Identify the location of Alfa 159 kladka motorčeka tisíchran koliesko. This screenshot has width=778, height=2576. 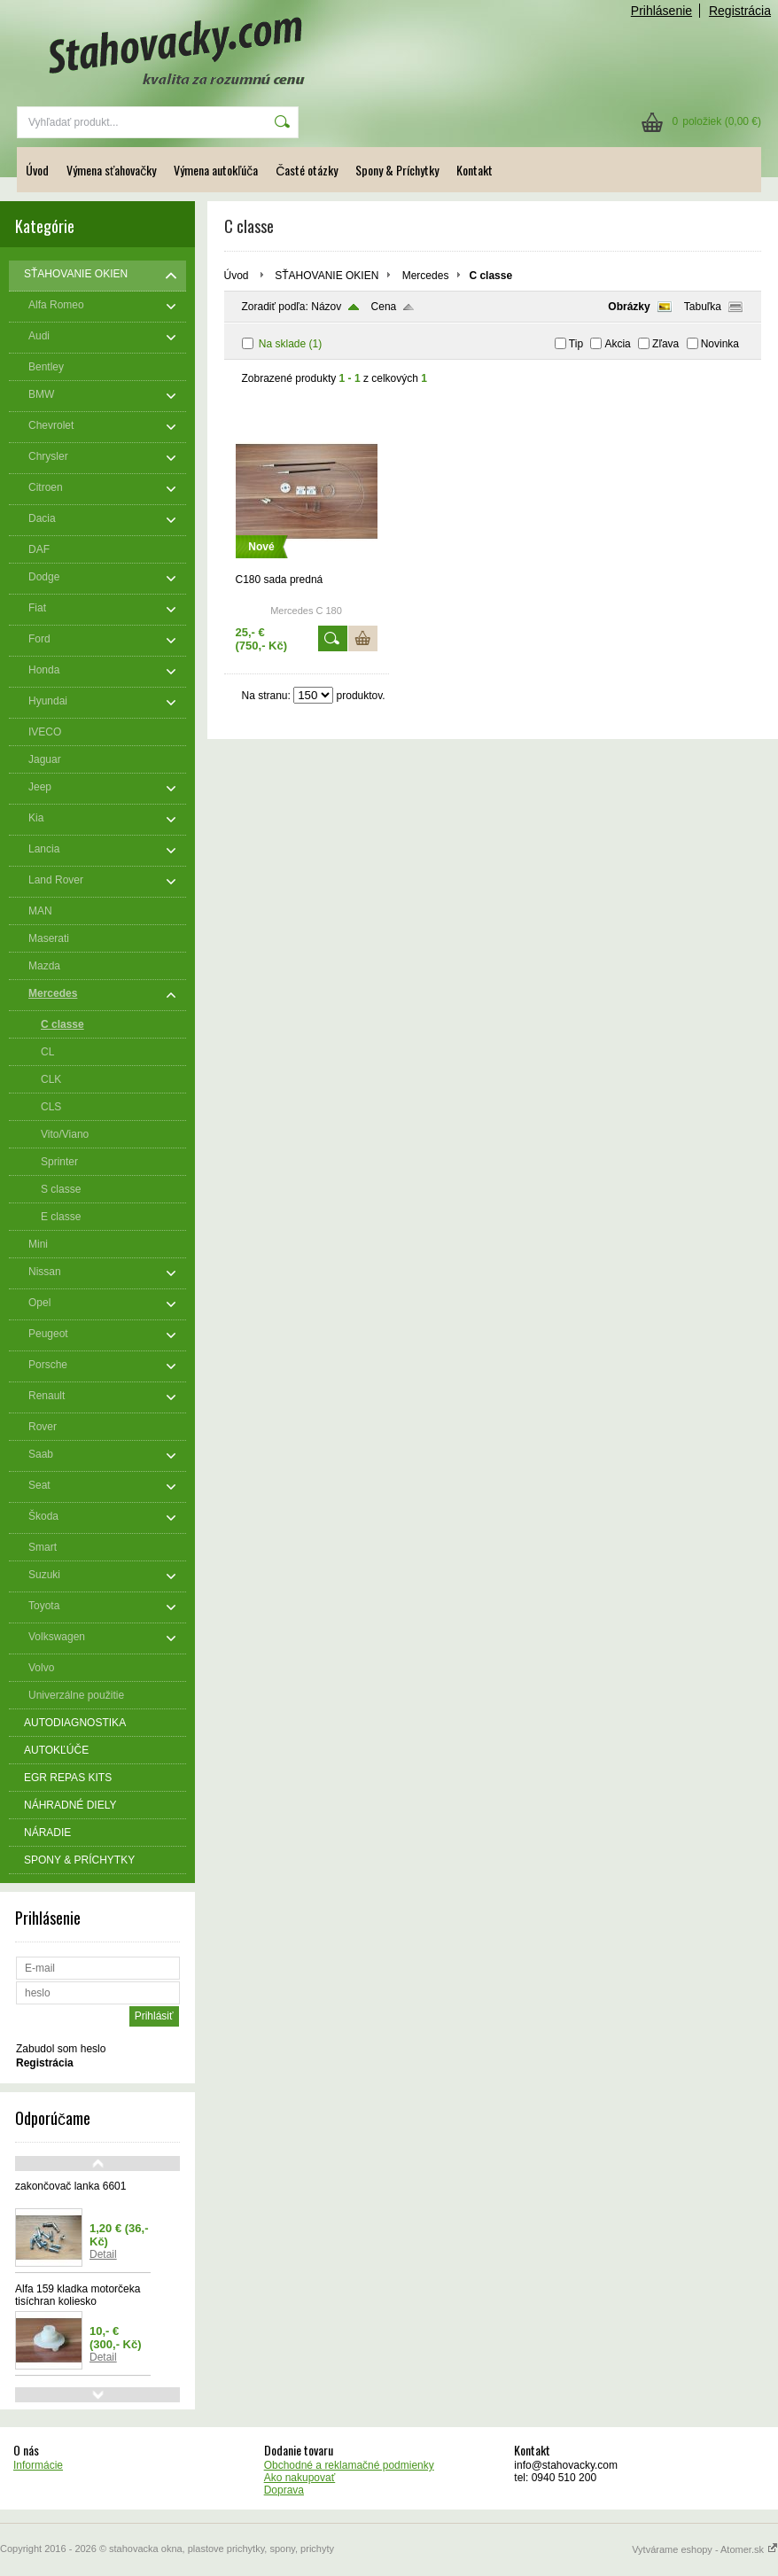
(77, 2295).